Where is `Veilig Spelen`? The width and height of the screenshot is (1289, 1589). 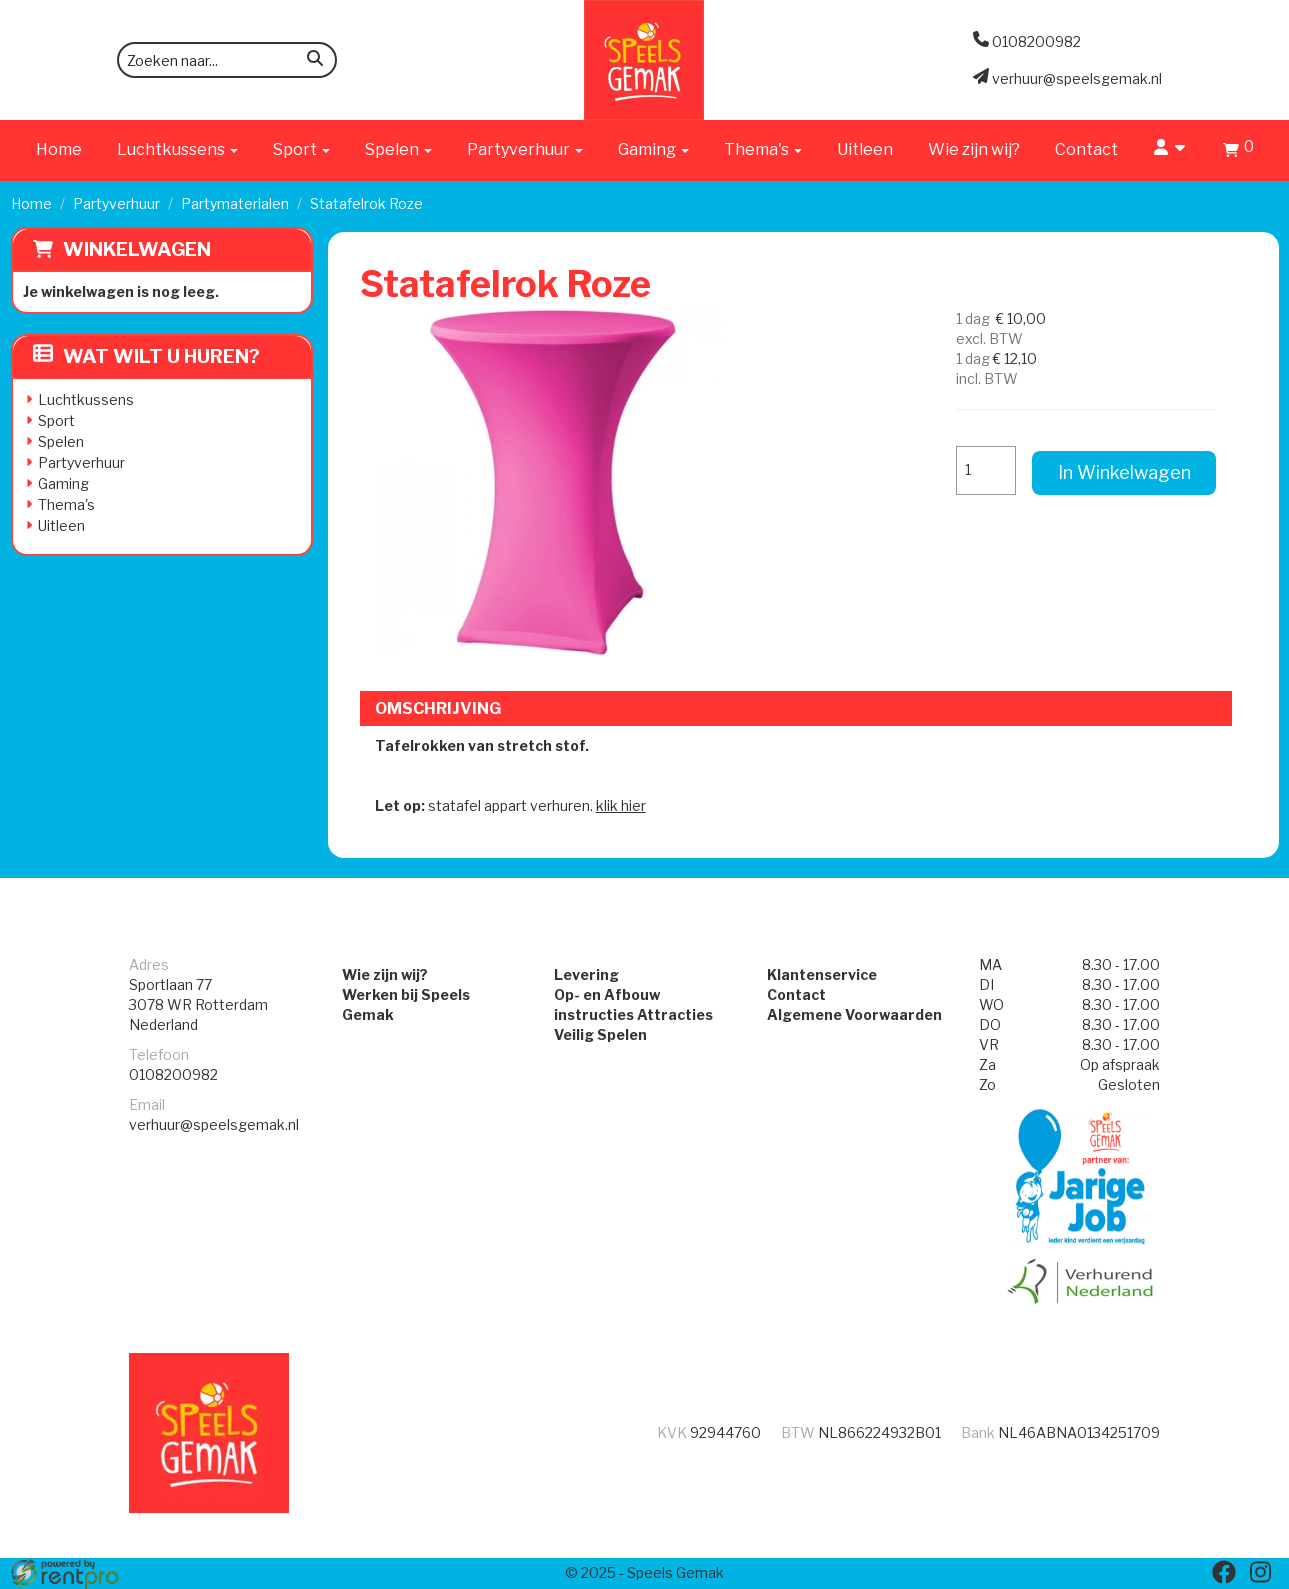
Veilig Spelen is located at coordinates (600, 1034).